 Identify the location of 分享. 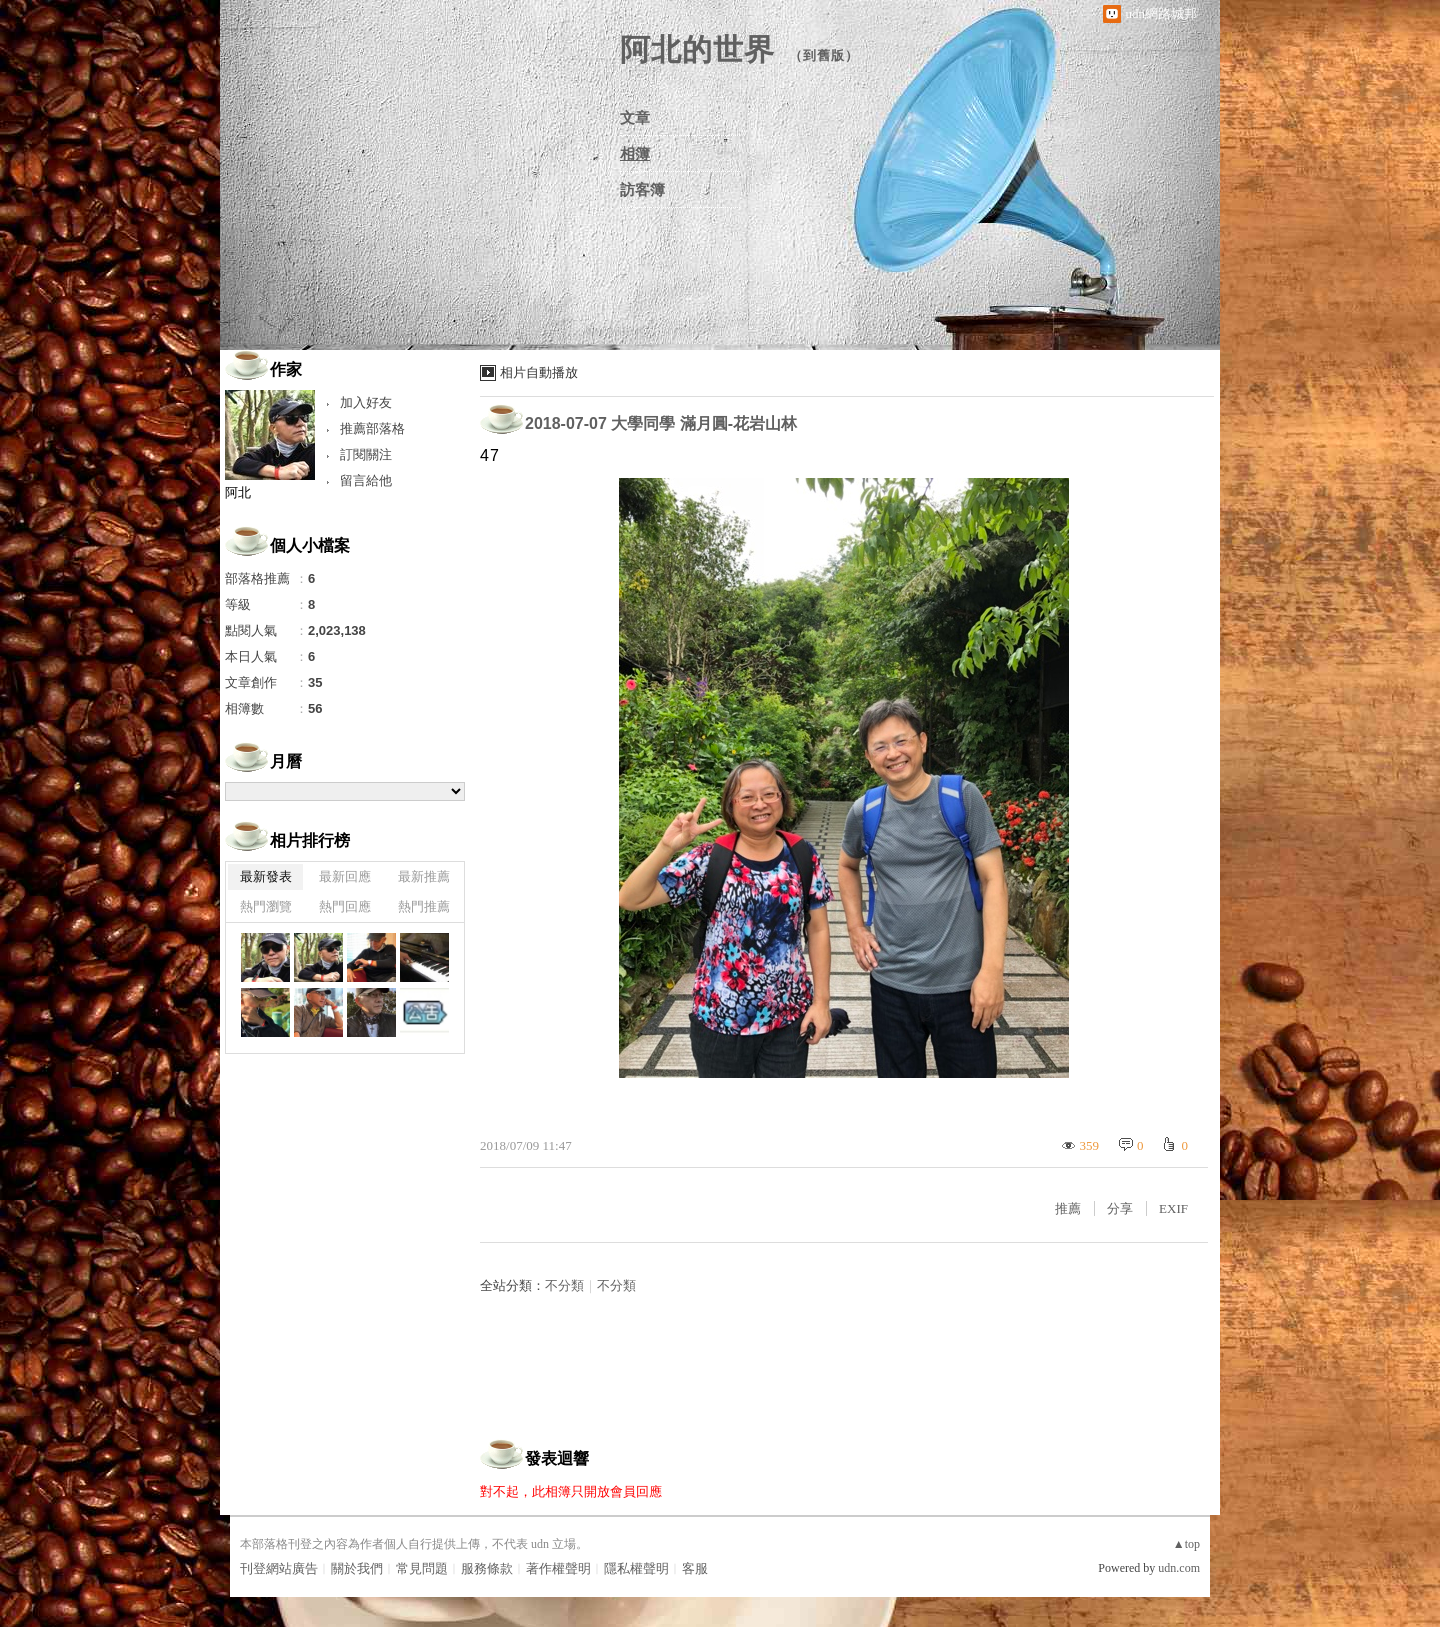
(1120, 1208).